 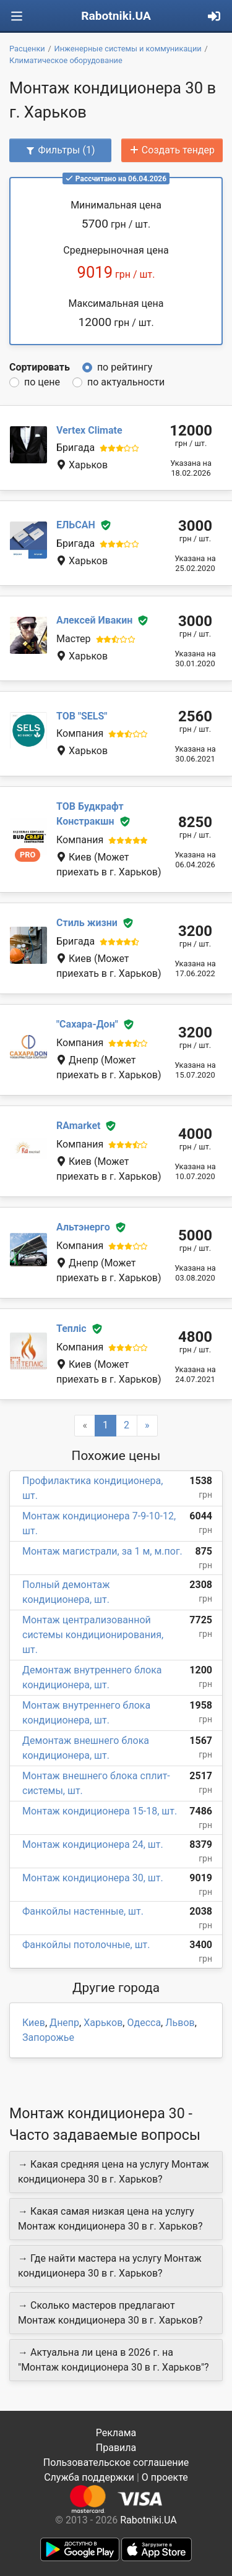 What do you see at coordinates (86, 1945) in the screenshot?
I see `Фанкойлы потолочные, шт.` at bounding box center [86, 1945].